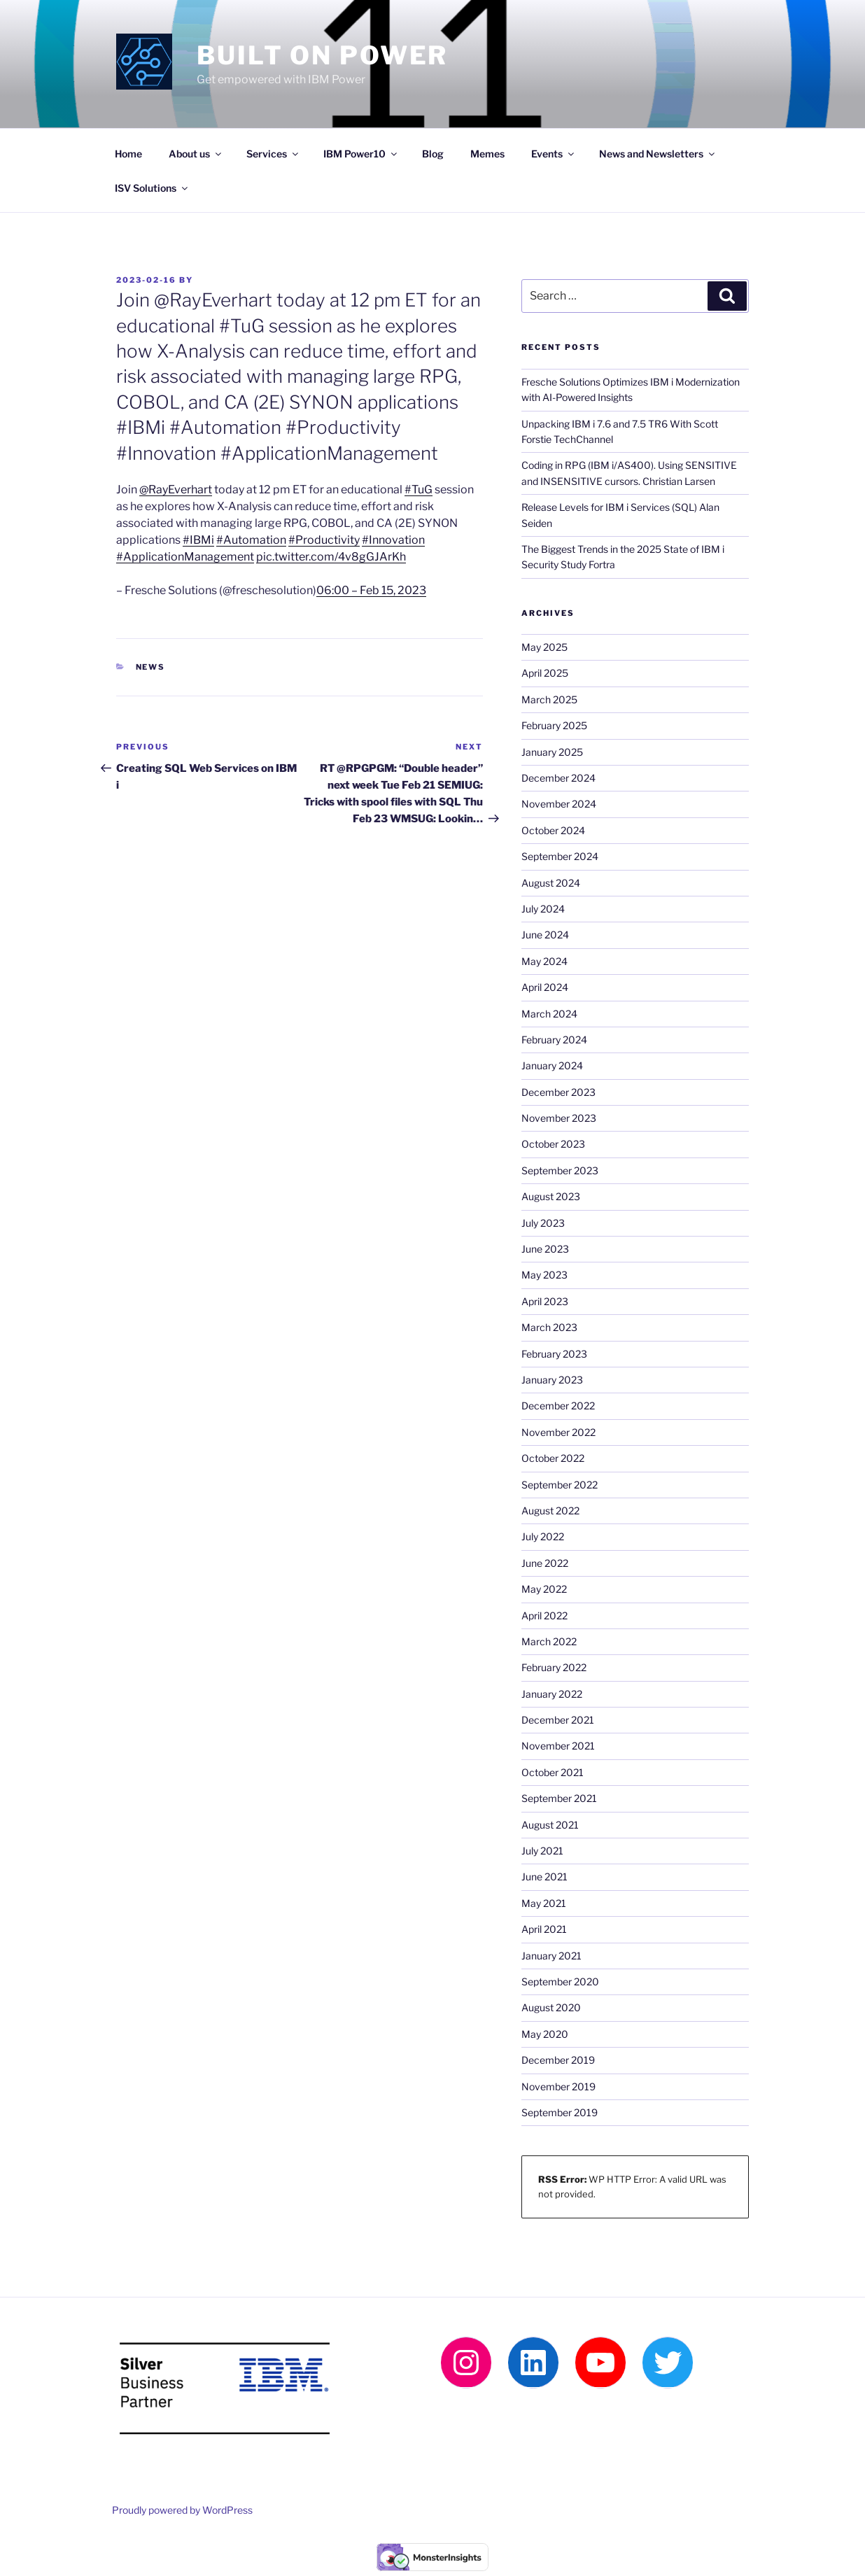  Describe the element at coordinates (544, 2034) in the screenshot. I see `May 2020` at that location.